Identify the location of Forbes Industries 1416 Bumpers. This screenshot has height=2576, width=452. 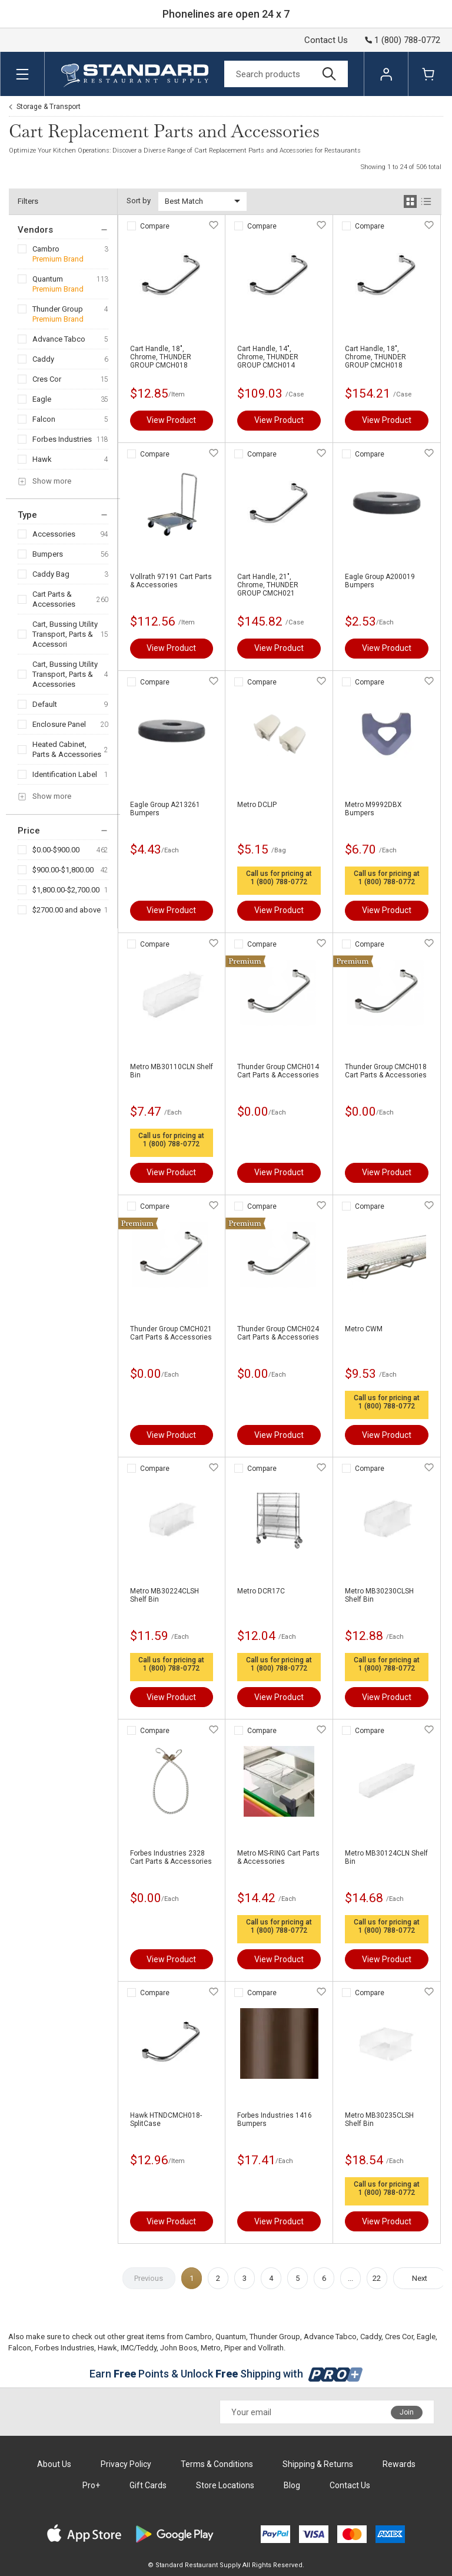
(274, 2119).